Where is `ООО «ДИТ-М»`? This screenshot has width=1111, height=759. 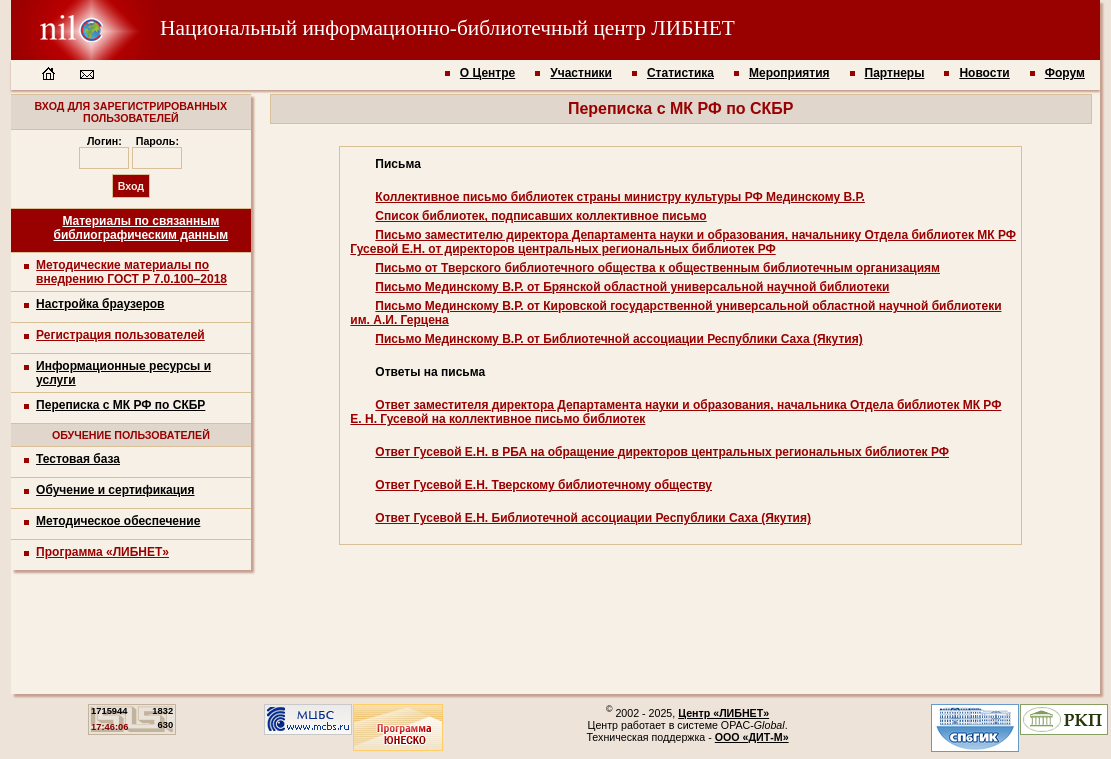 ООО «ДИТ-М» is located at coordinates (752, 737).